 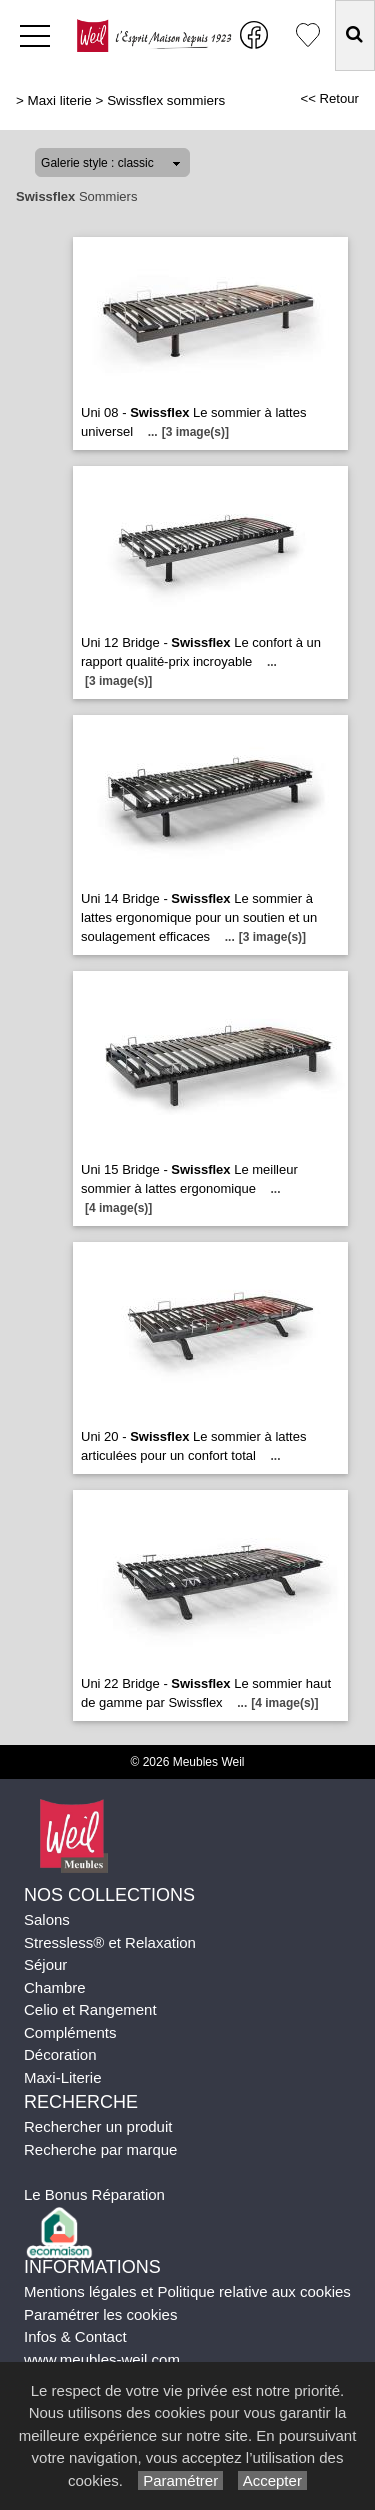 What do you see at coordinates (180, 2480) in the screenshot?
I see `Paramétrer` at bounding box center [180, 2480].